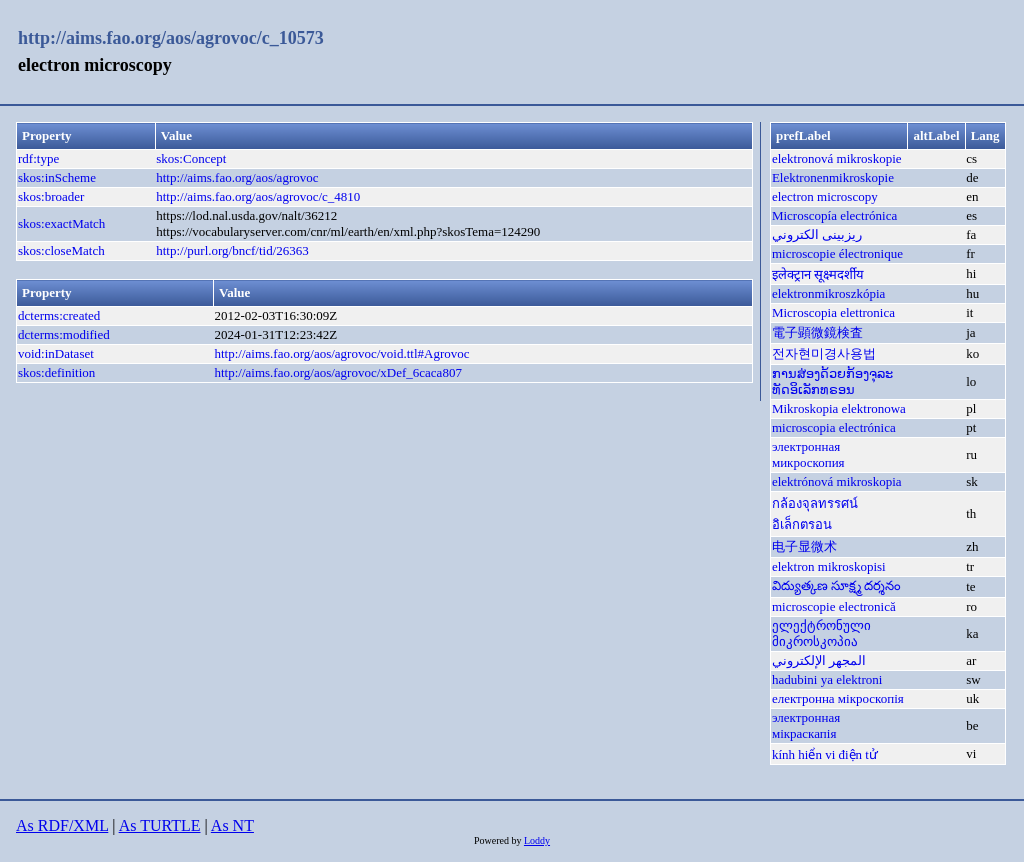  I want to click on Mikroskopia elektronowa, so click(839, 408).